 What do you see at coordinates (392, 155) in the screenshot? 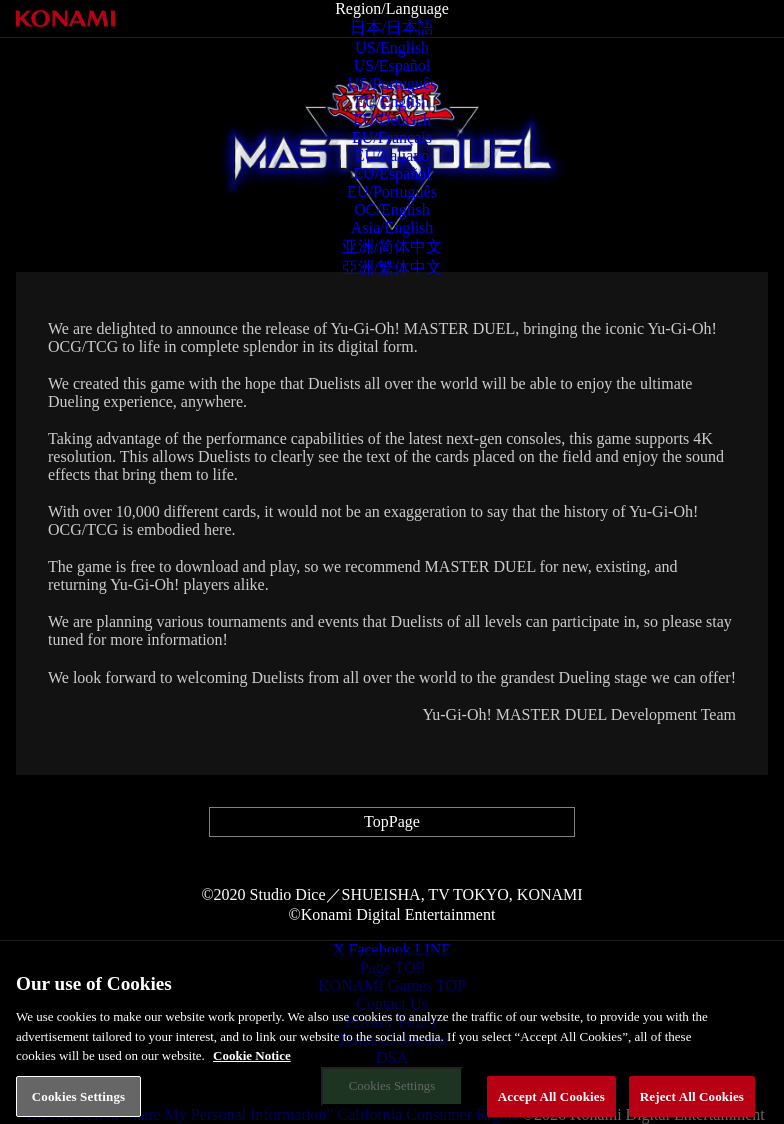
I see `EU/Italiano` at bounding box center [392, 155].